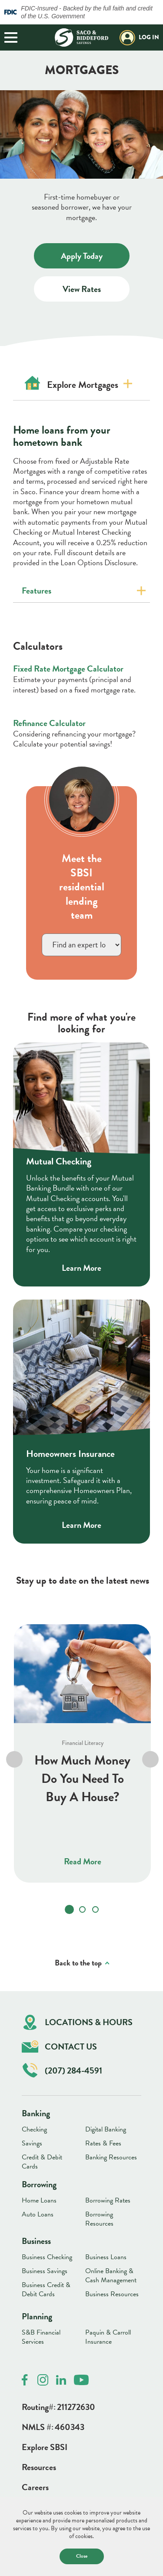 Image resolution: width=163 pixels, height=2576 pixels. I want to click on Explore SBSI, so click(44, 2447).